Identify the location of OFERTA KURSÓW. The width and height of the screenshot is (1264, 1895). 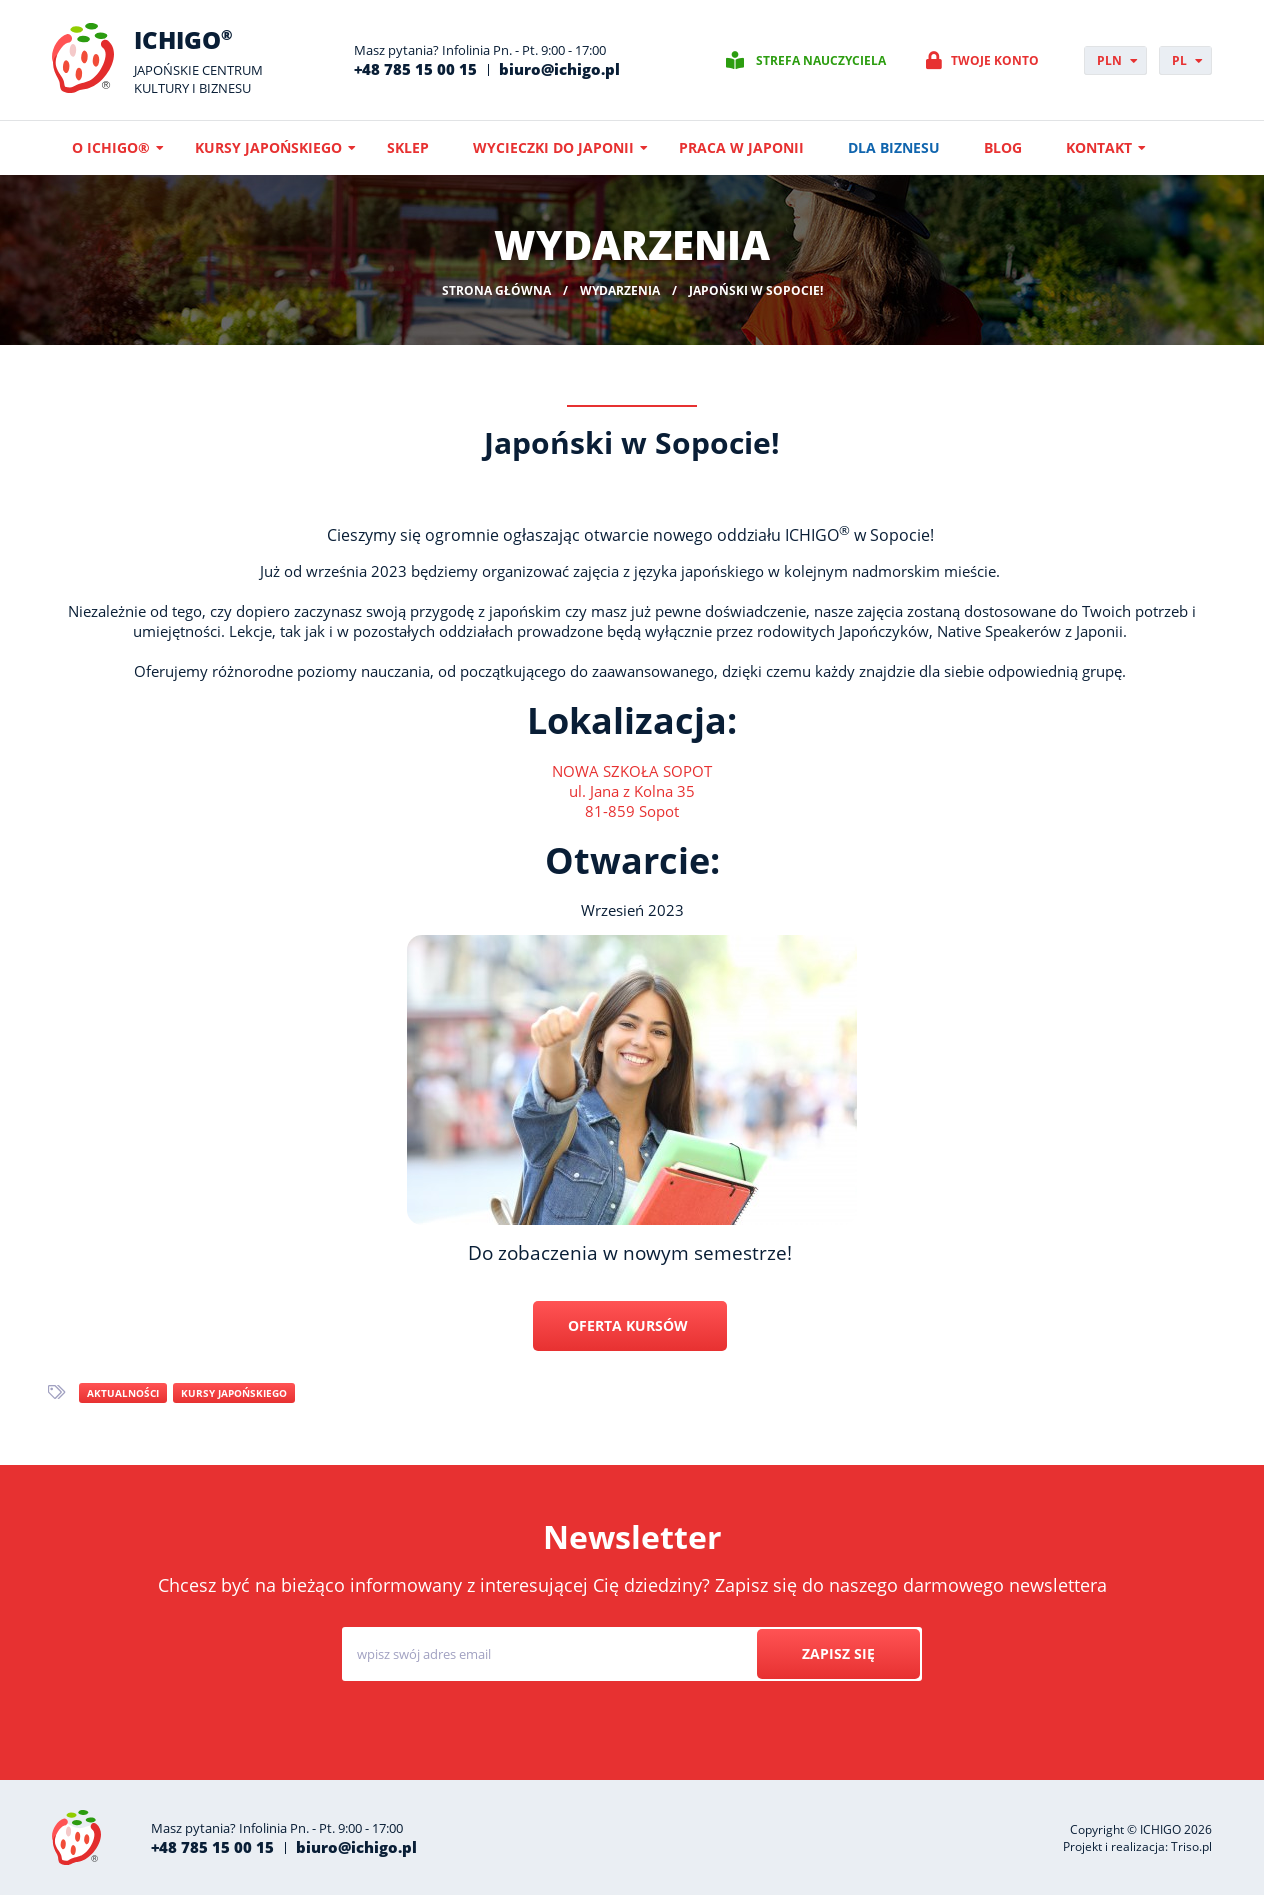
(630, 1325).